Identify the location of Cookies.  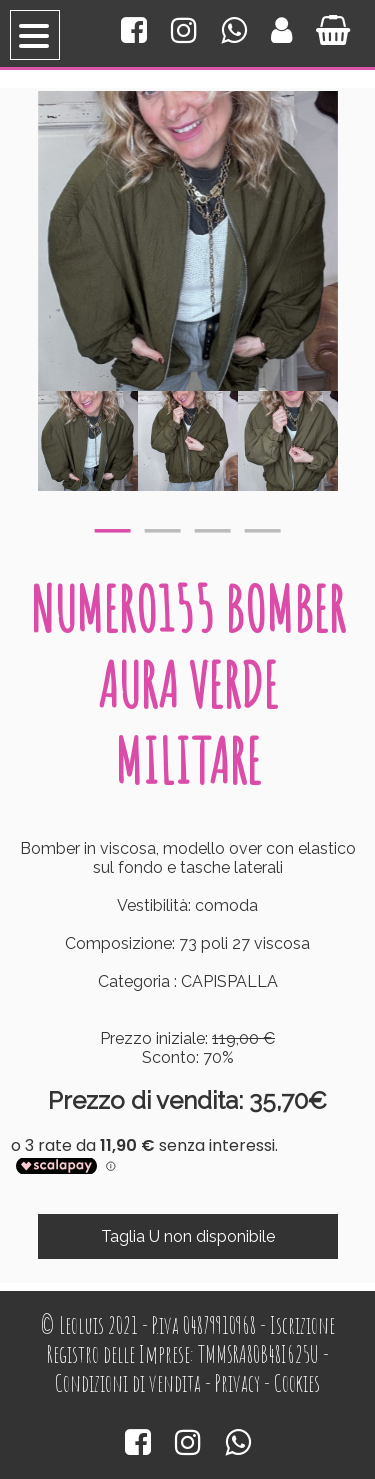
(297, 1383).